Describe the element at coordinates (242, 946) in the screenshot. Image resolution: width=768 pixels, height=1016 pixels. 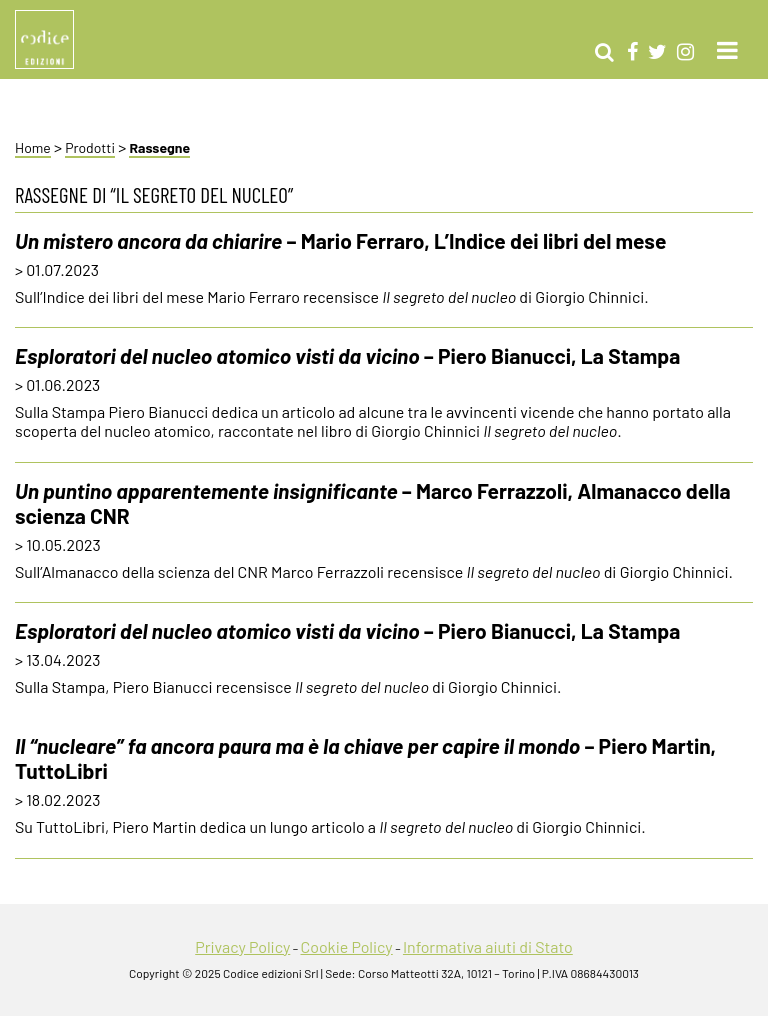
I see `Privacy Policy` at that location.